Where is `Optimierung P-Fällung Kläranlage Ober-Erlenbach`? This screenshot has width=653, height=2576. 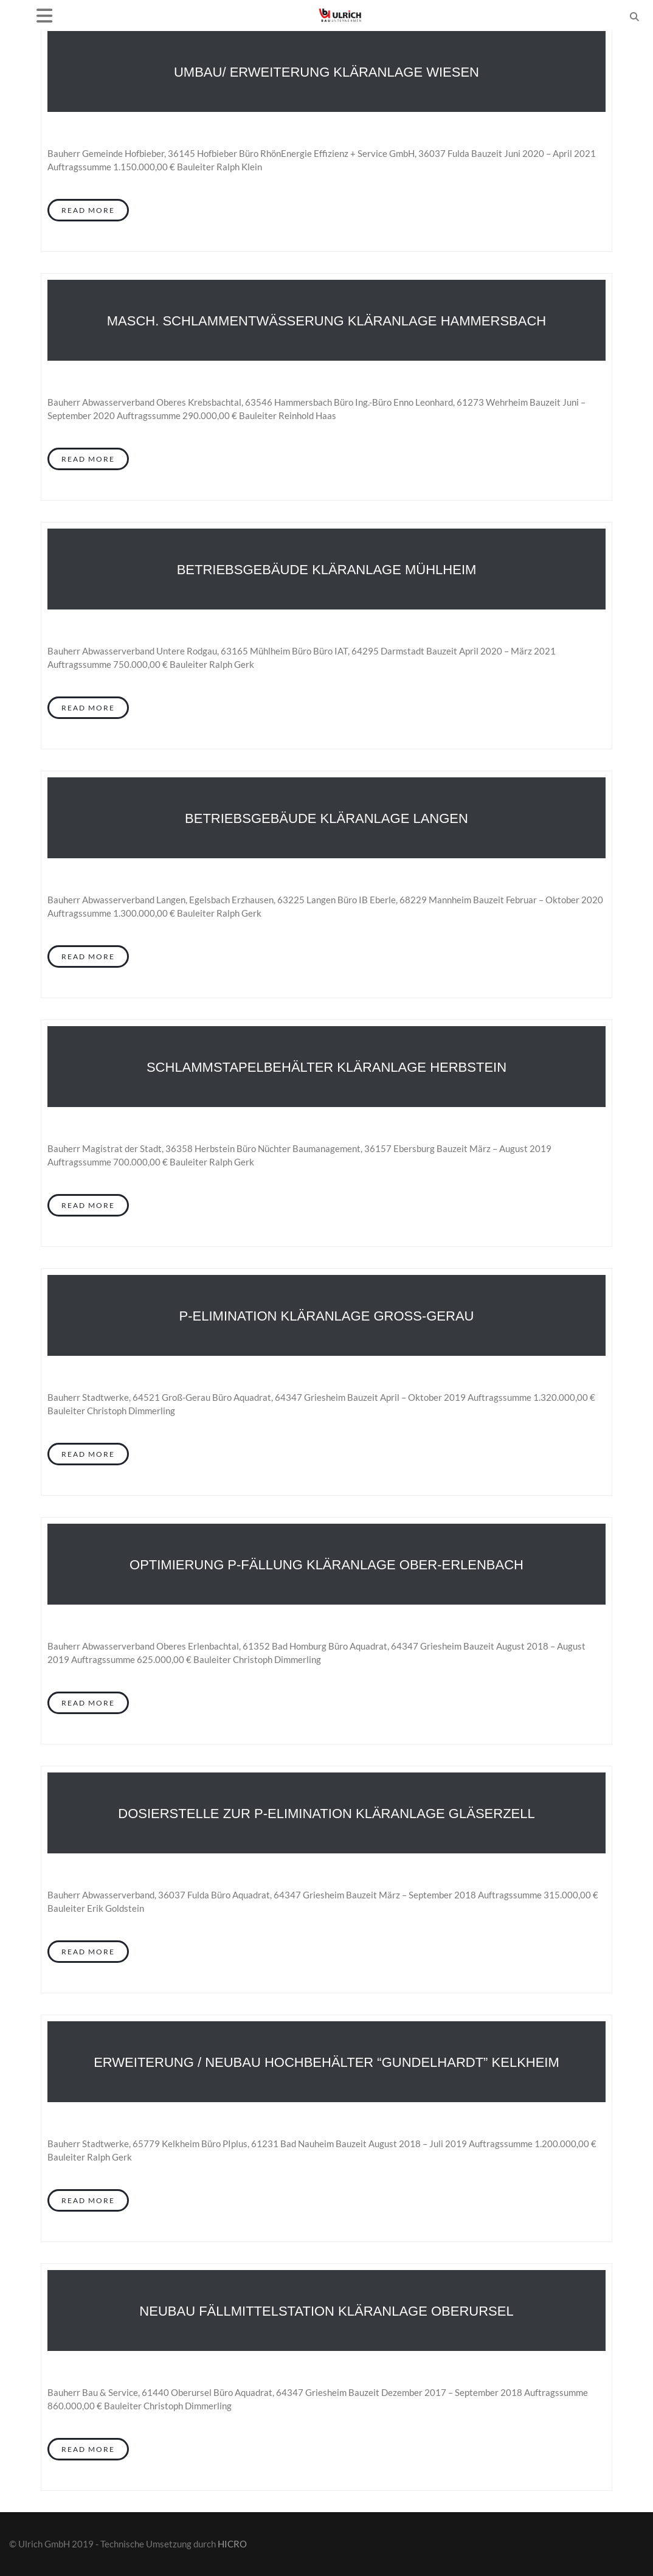 Optimierung P-Fällung Kläranlage Ober-Erlenbach is located at coordinates (326, 1564).